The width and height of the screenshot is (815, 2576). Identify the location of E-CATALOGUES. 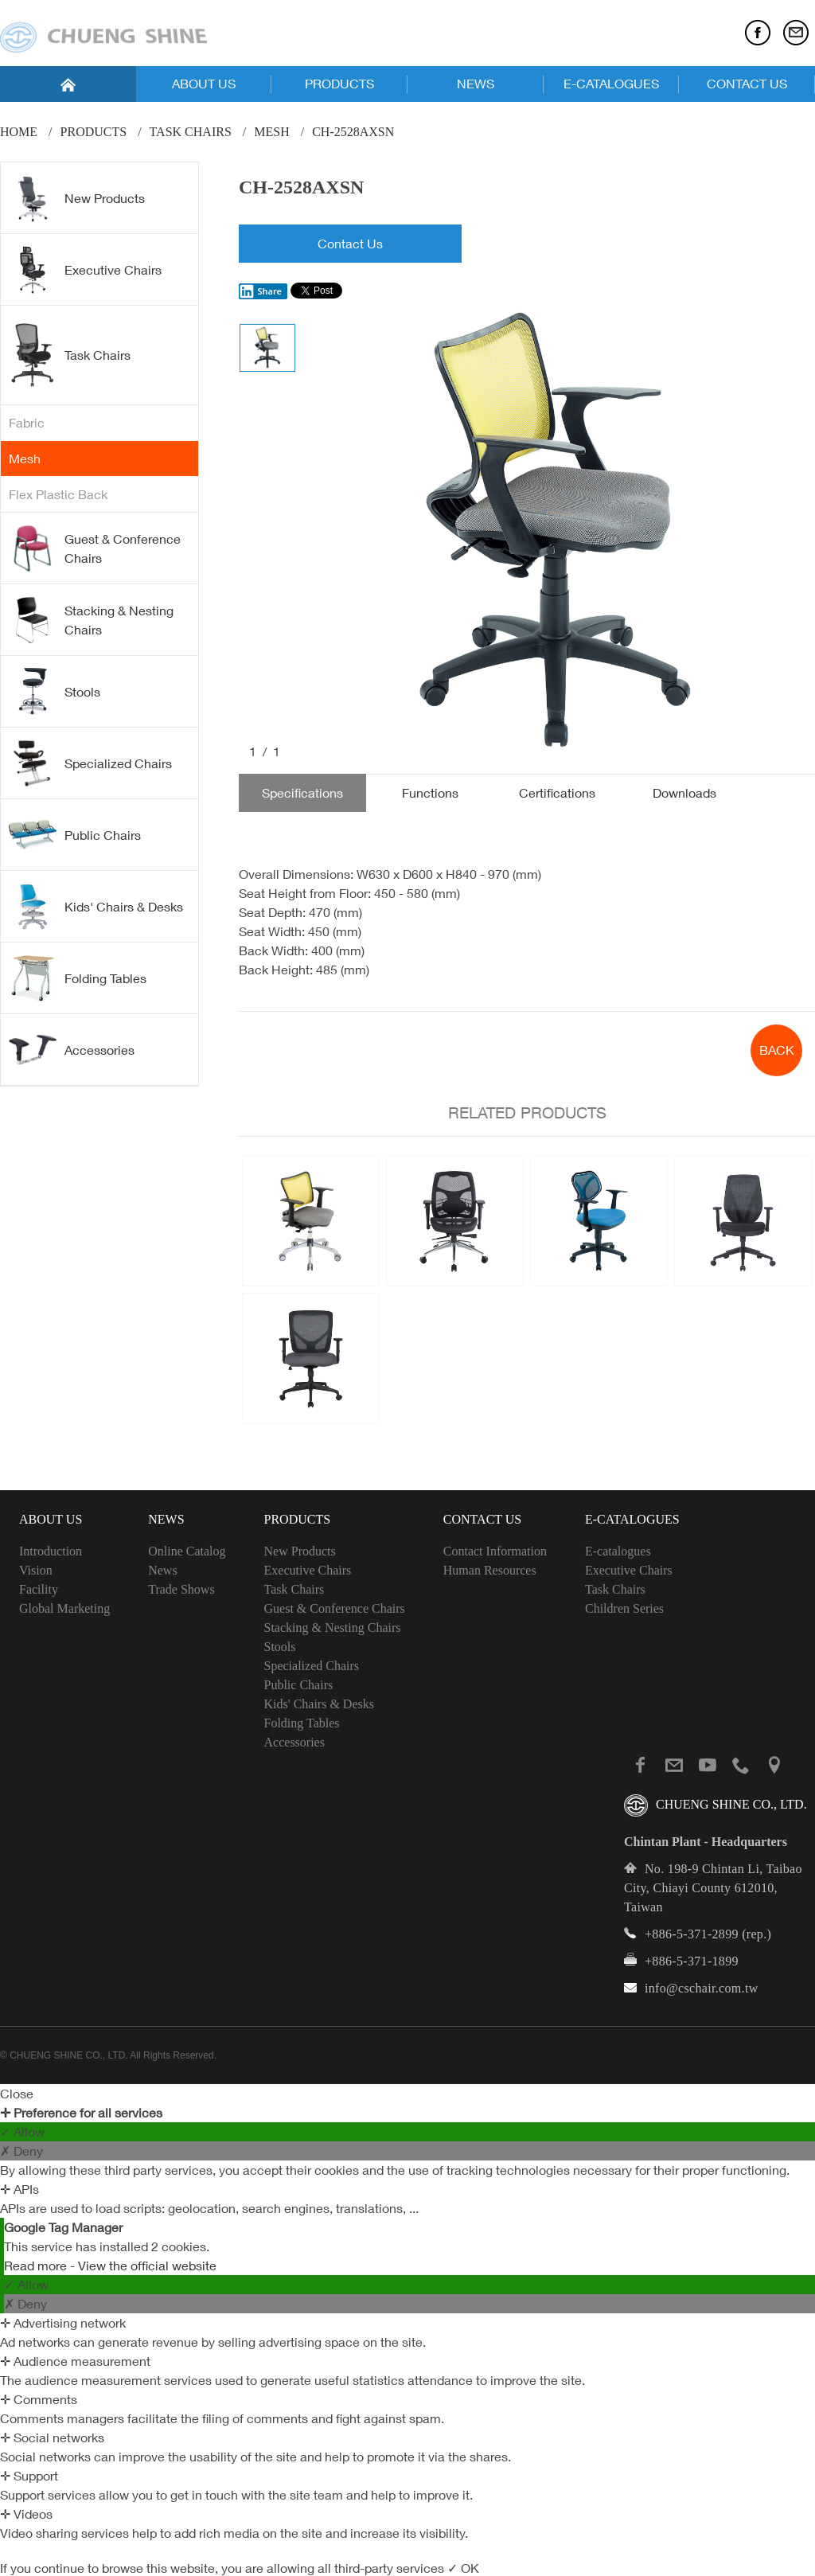
(611, 84).